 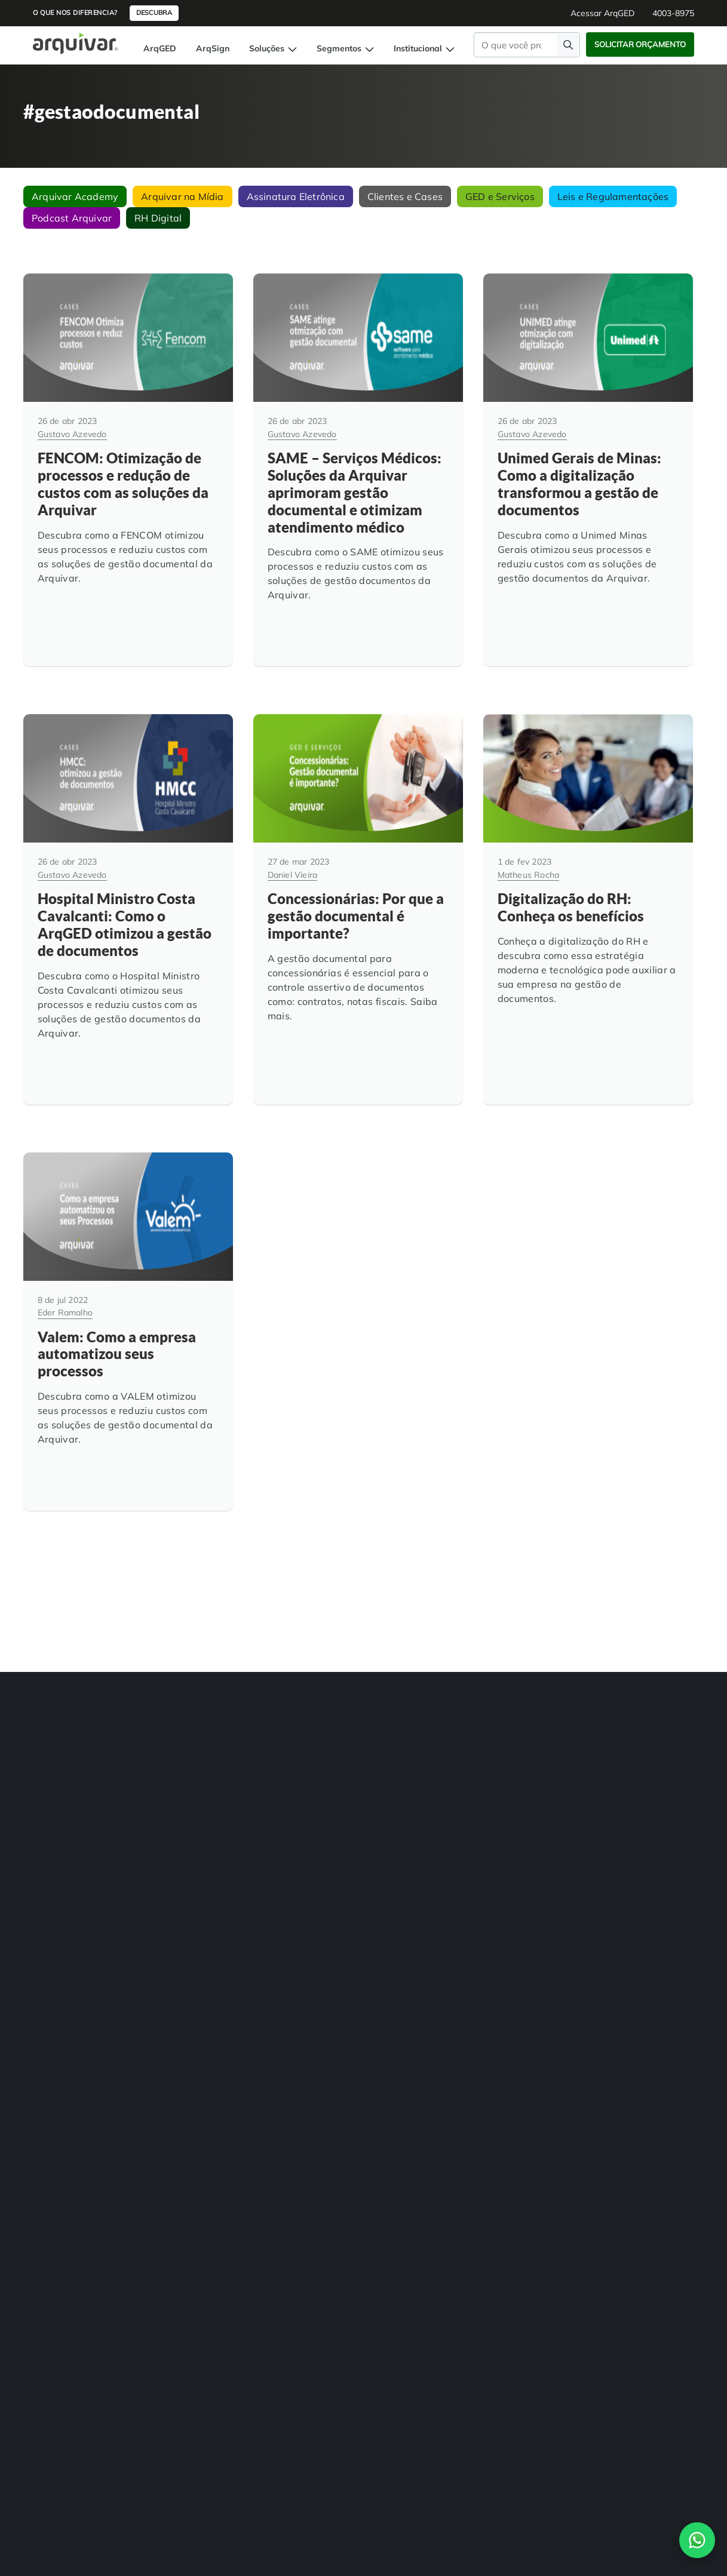 What do you see at coordinates (64, 1857) in the screenshot?
I see `Auditoria de Processos` at bounding box center [64, 1857].